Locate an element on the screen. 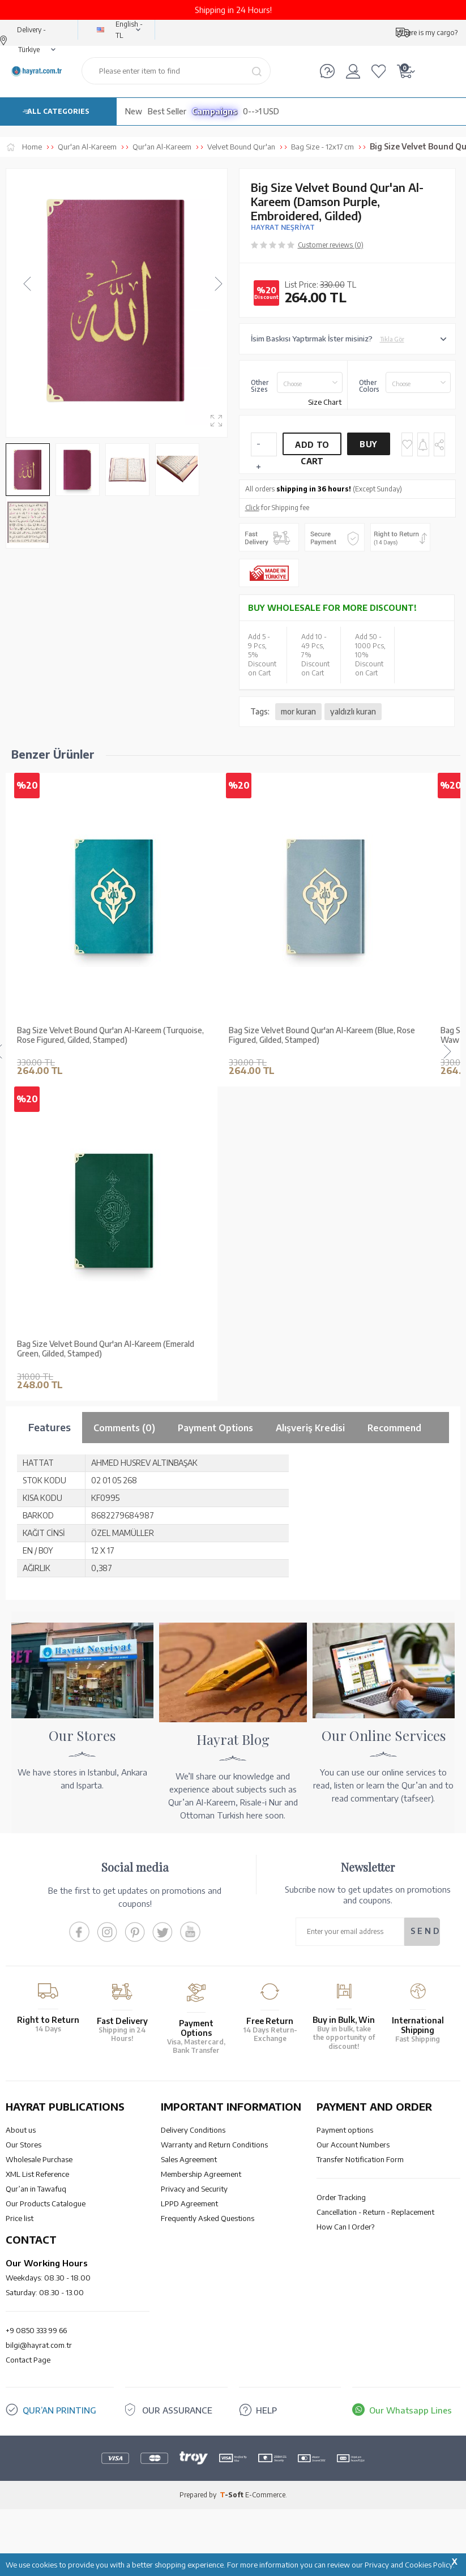 The width and height of the screenshot is (466, 2576). 0-->1 USD is located at coordinates (261, 111).